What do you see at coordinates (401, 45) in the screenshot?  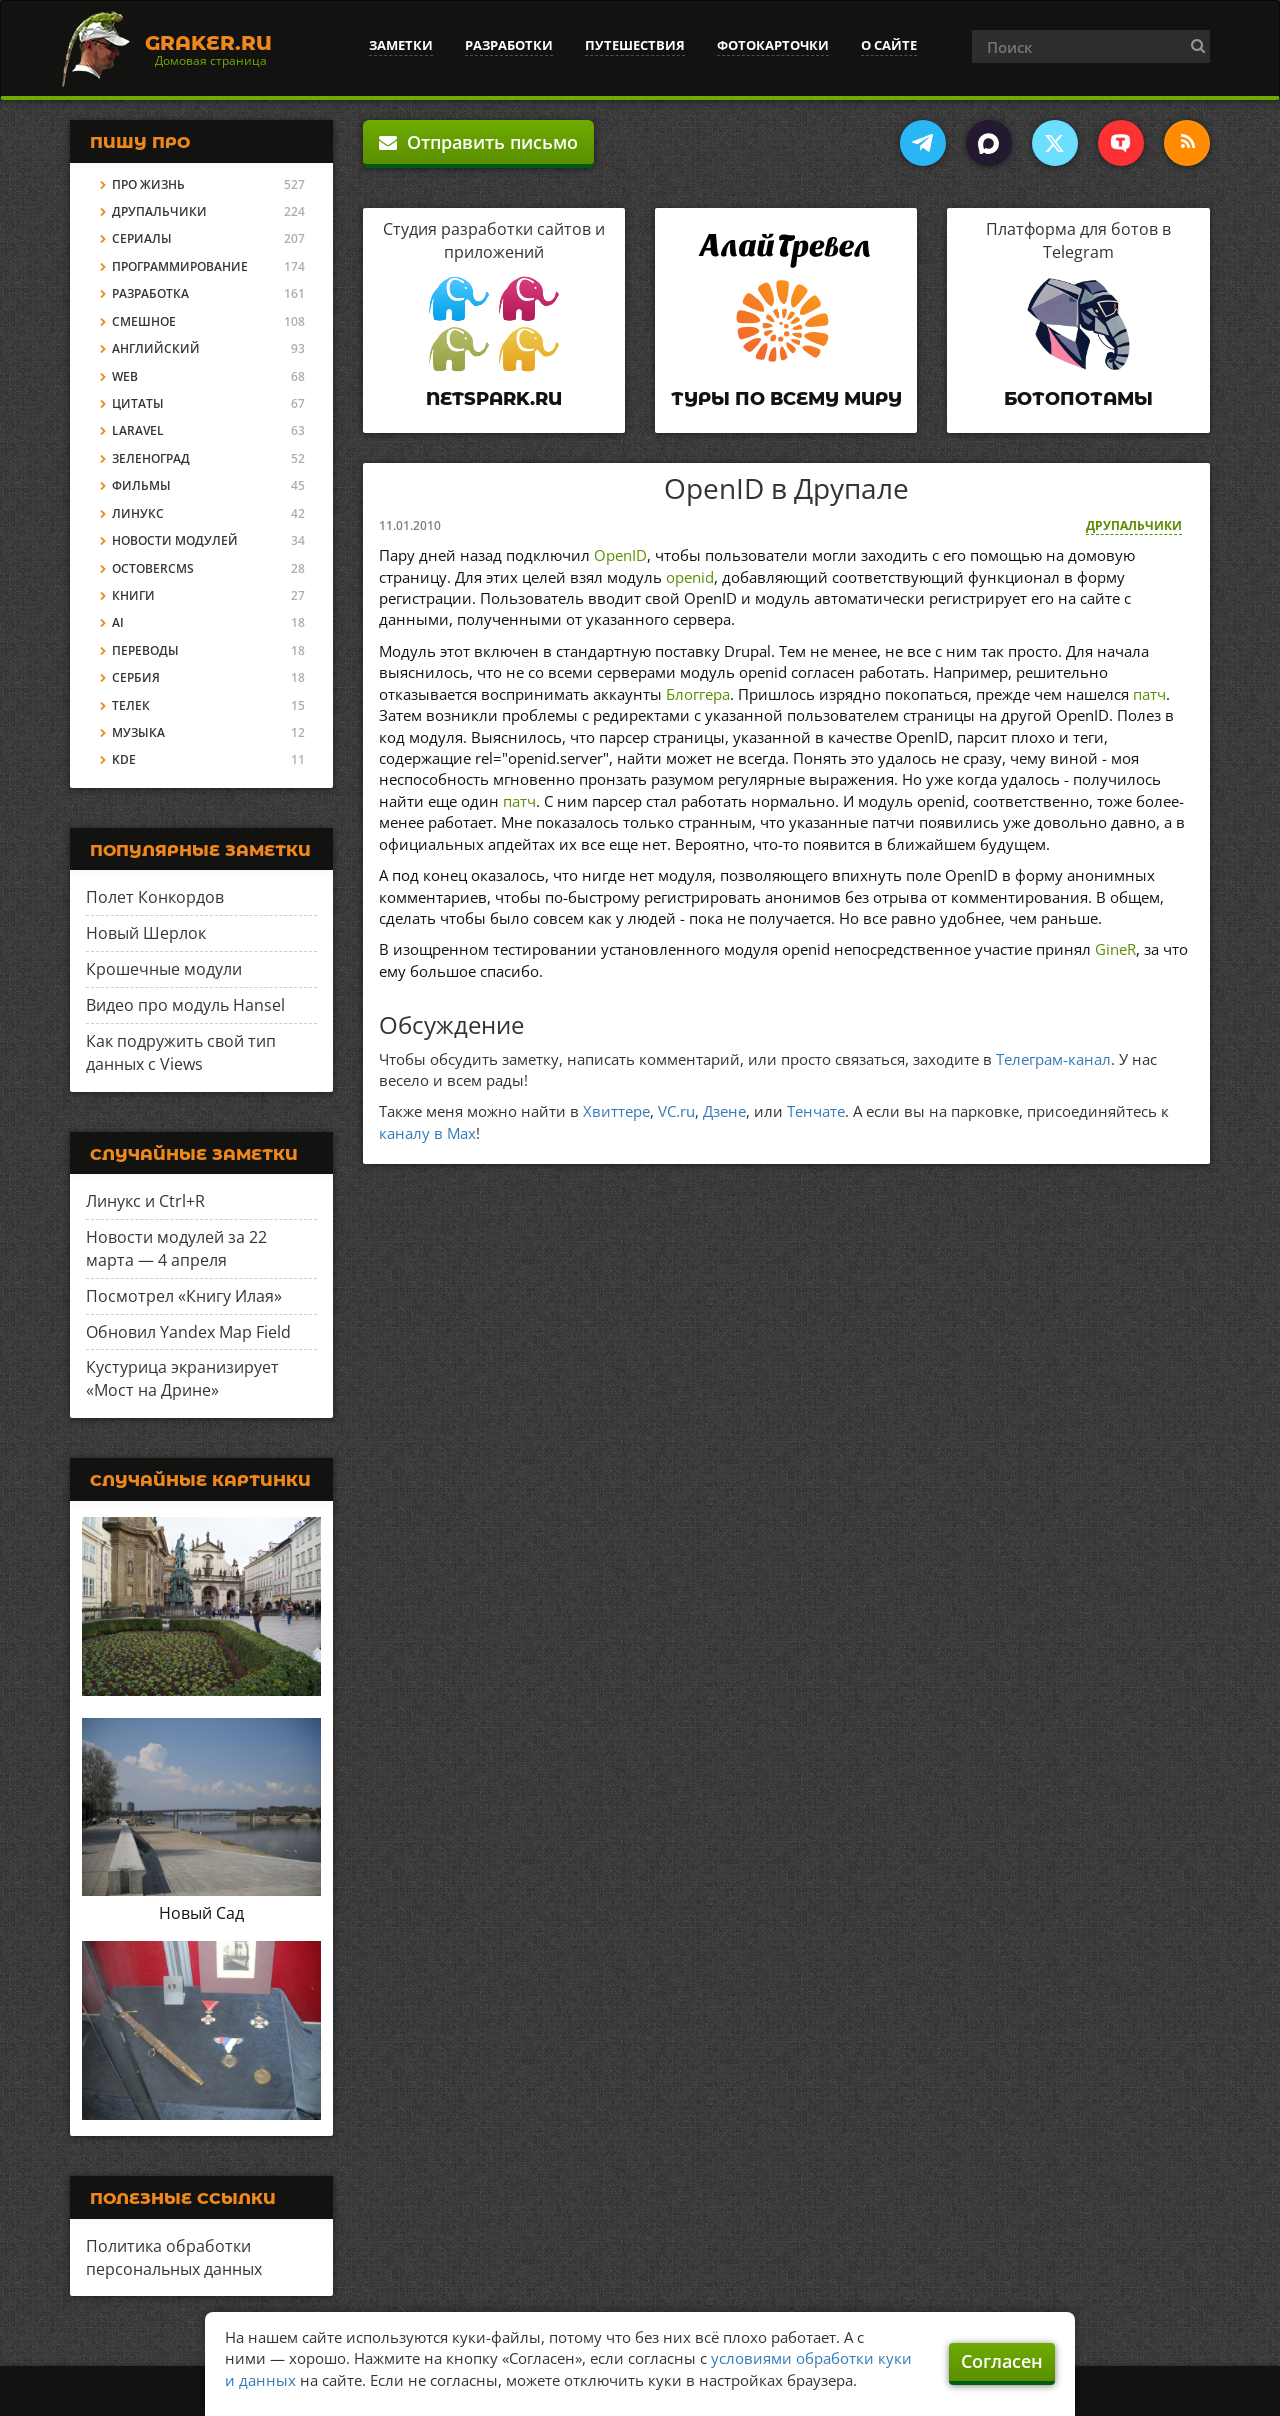 I see `Заметки` at bounding box center [401, 45].